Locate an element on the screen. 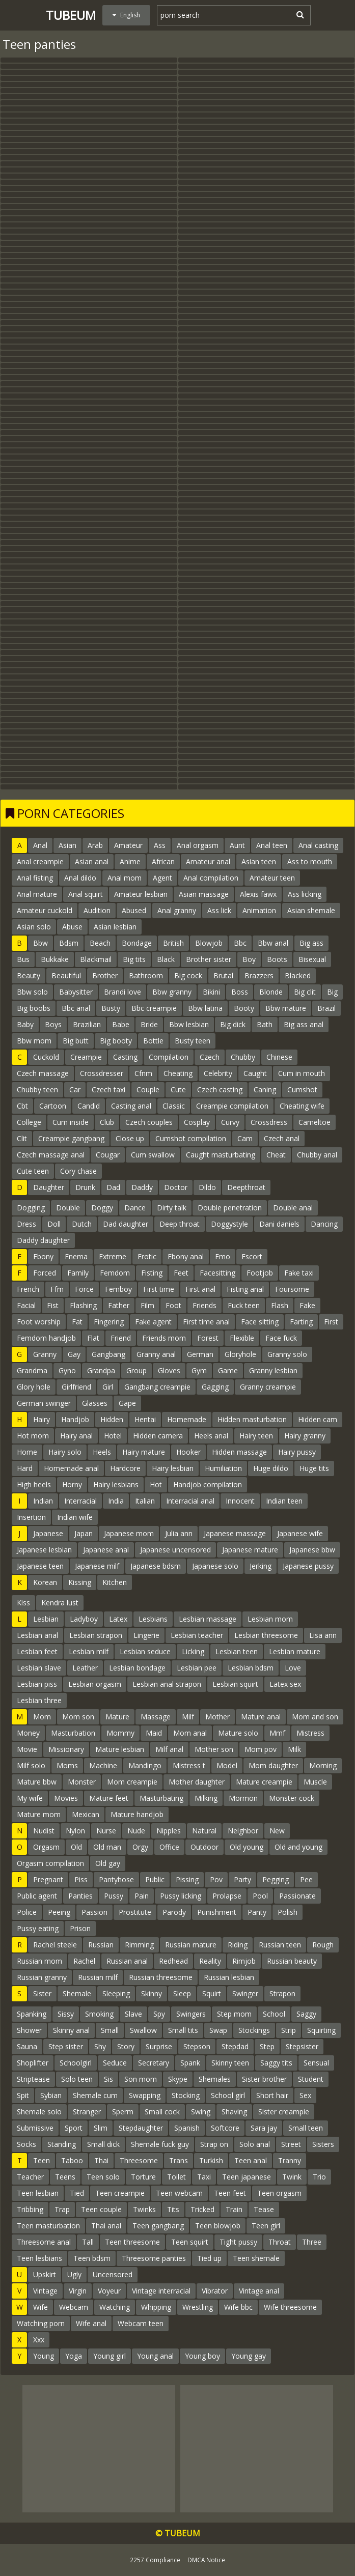 The height and width of the screenshot is (2576, 355). Cory chase is located at coordinates (78, 1171).